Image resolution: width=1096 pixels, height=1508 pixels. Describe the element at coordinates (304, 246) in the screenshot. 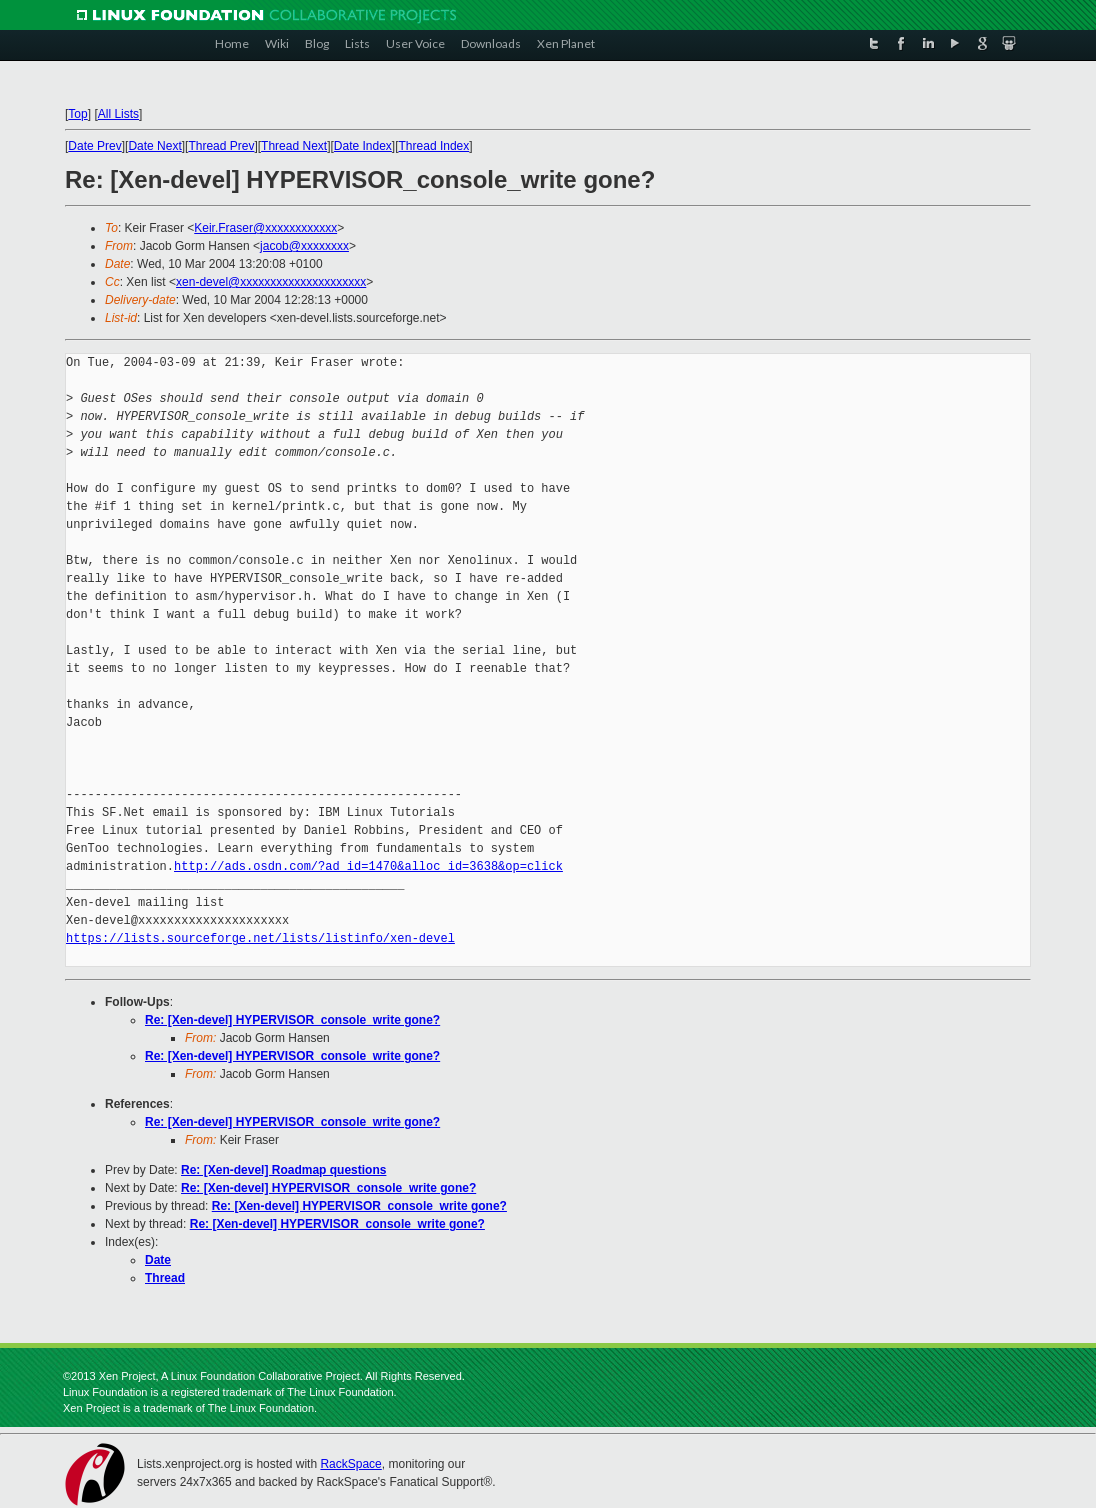

I see `jacob@xxxxxxxx` at that location.